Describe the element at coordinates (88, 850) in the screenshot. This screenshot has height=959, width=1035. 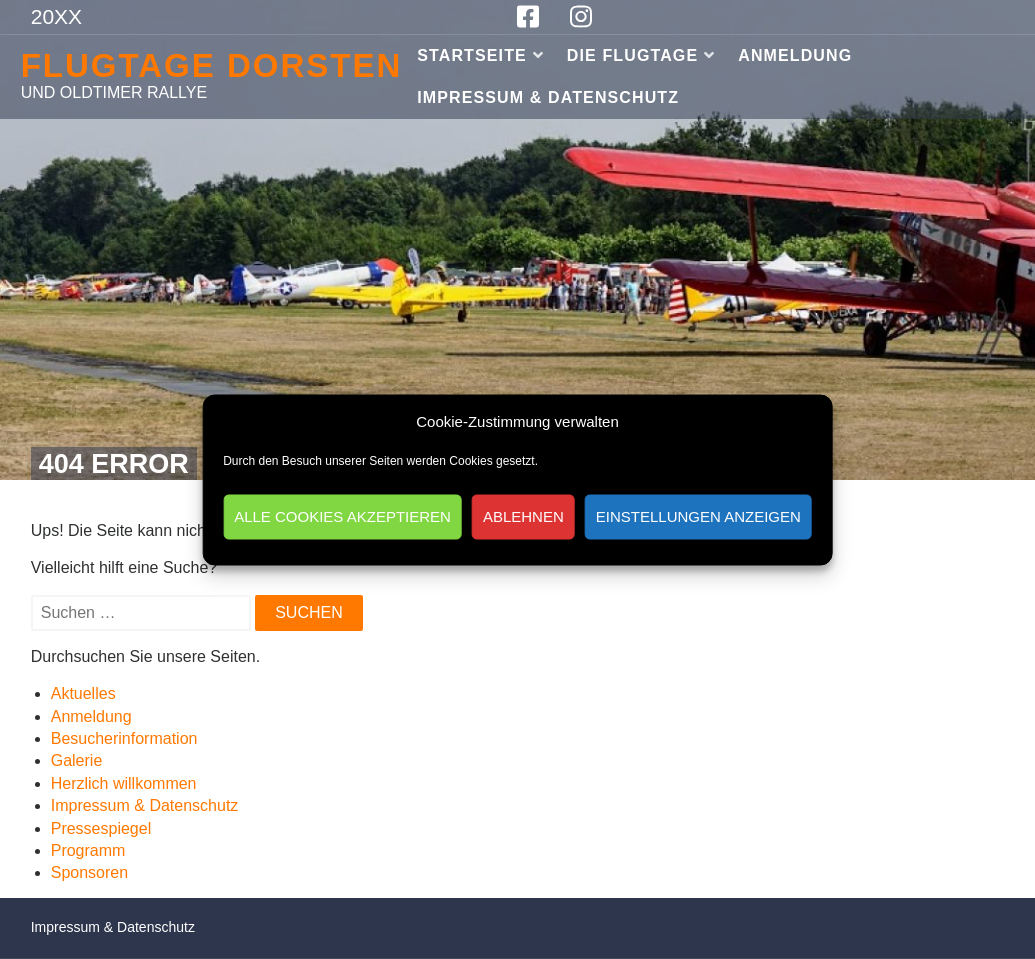
I see `Programm` at that location.